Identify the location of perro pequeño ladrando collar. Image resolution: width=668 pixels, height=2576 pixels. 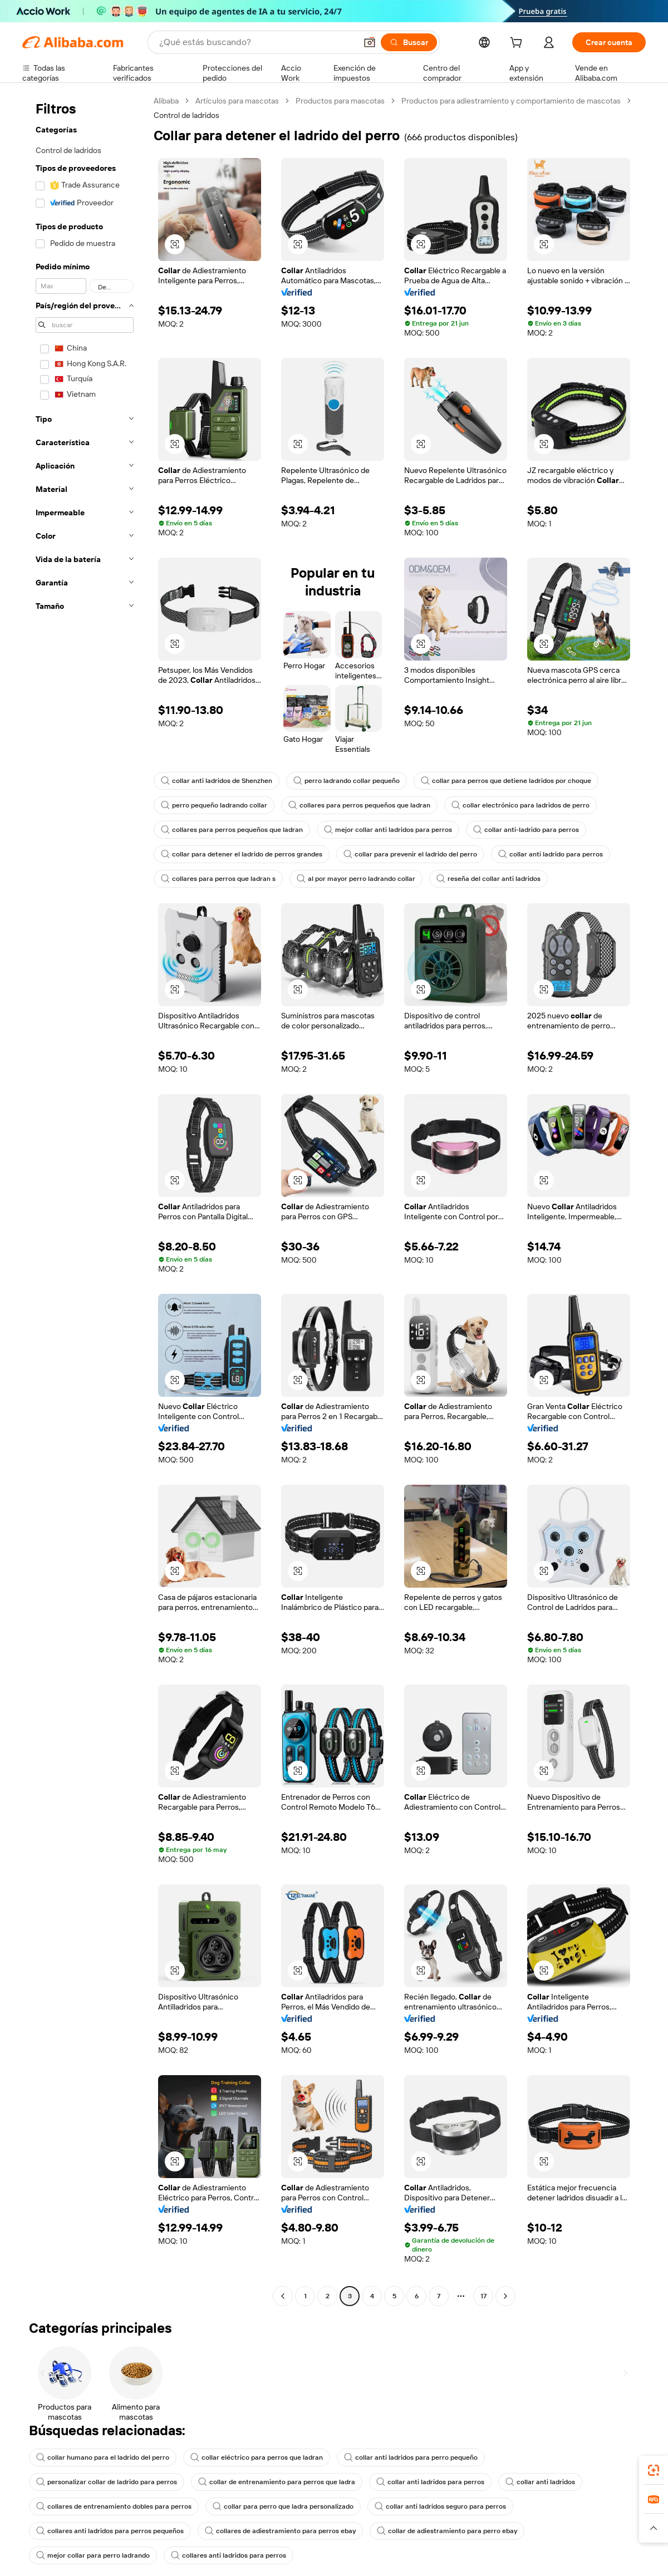
(214, 805).